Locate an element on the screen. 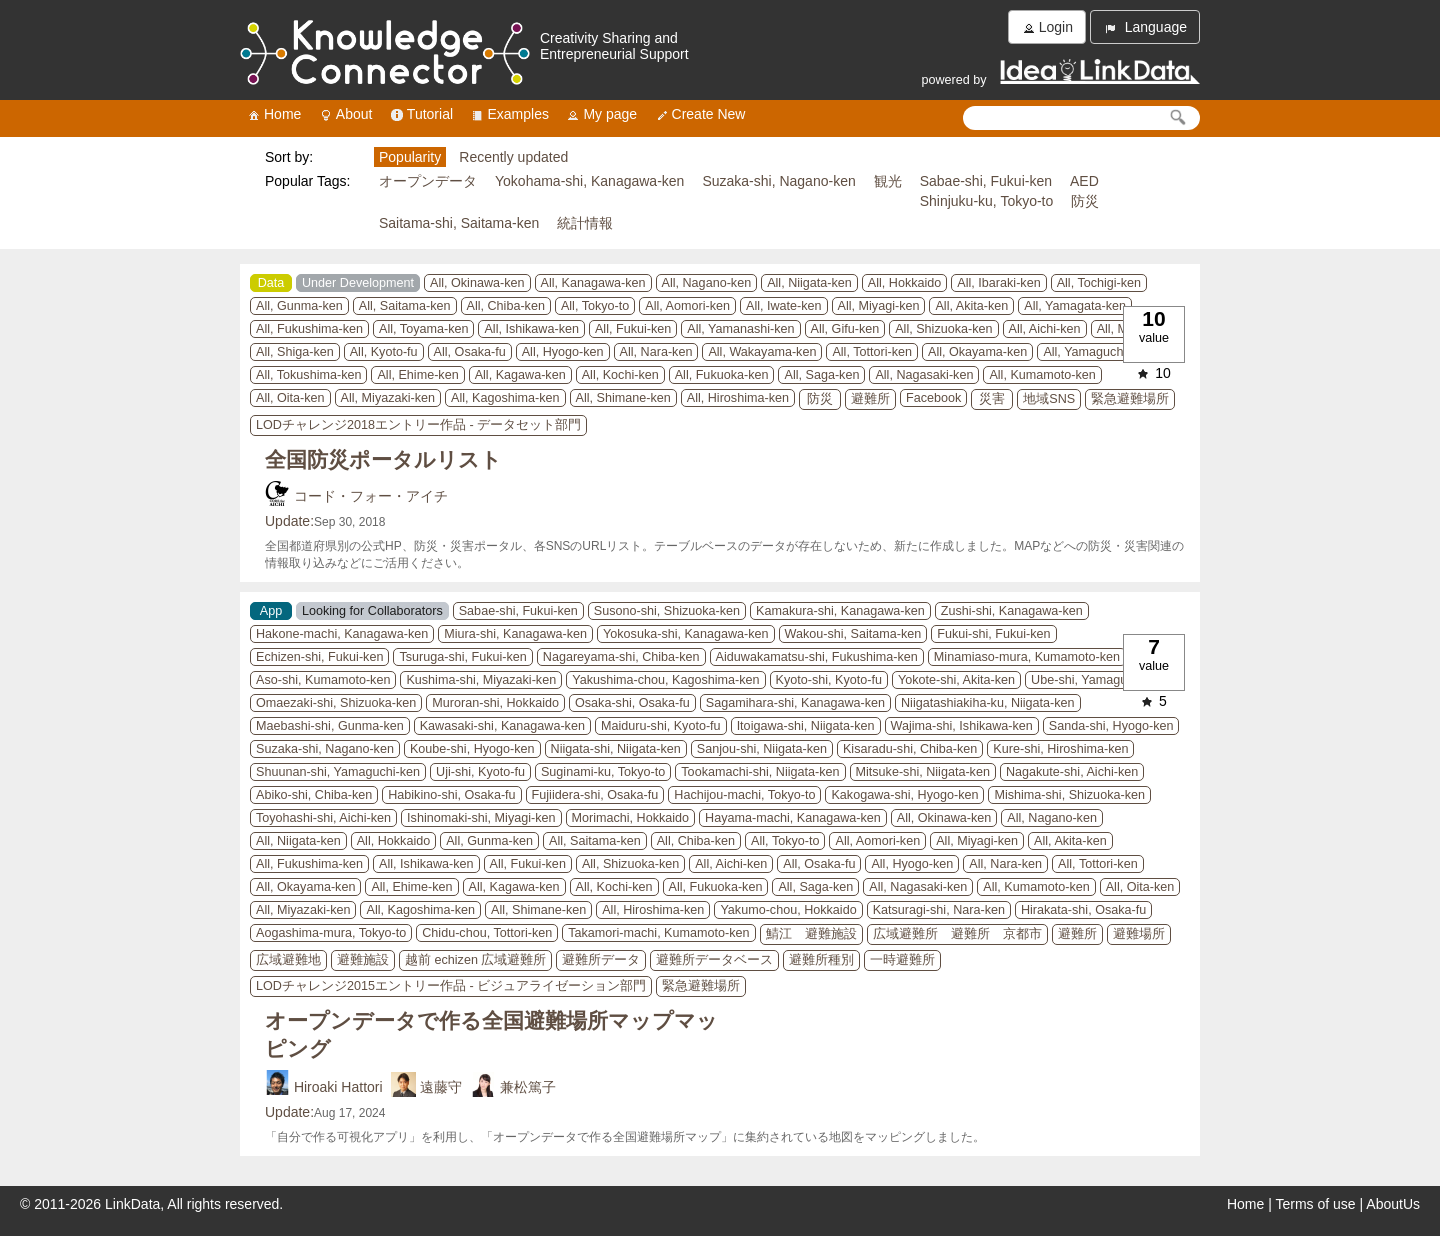 The width and height of the screenshot is (1440, 1236). Mitsuke-shi, Niigata-ken is located at coordinates (923, 772).